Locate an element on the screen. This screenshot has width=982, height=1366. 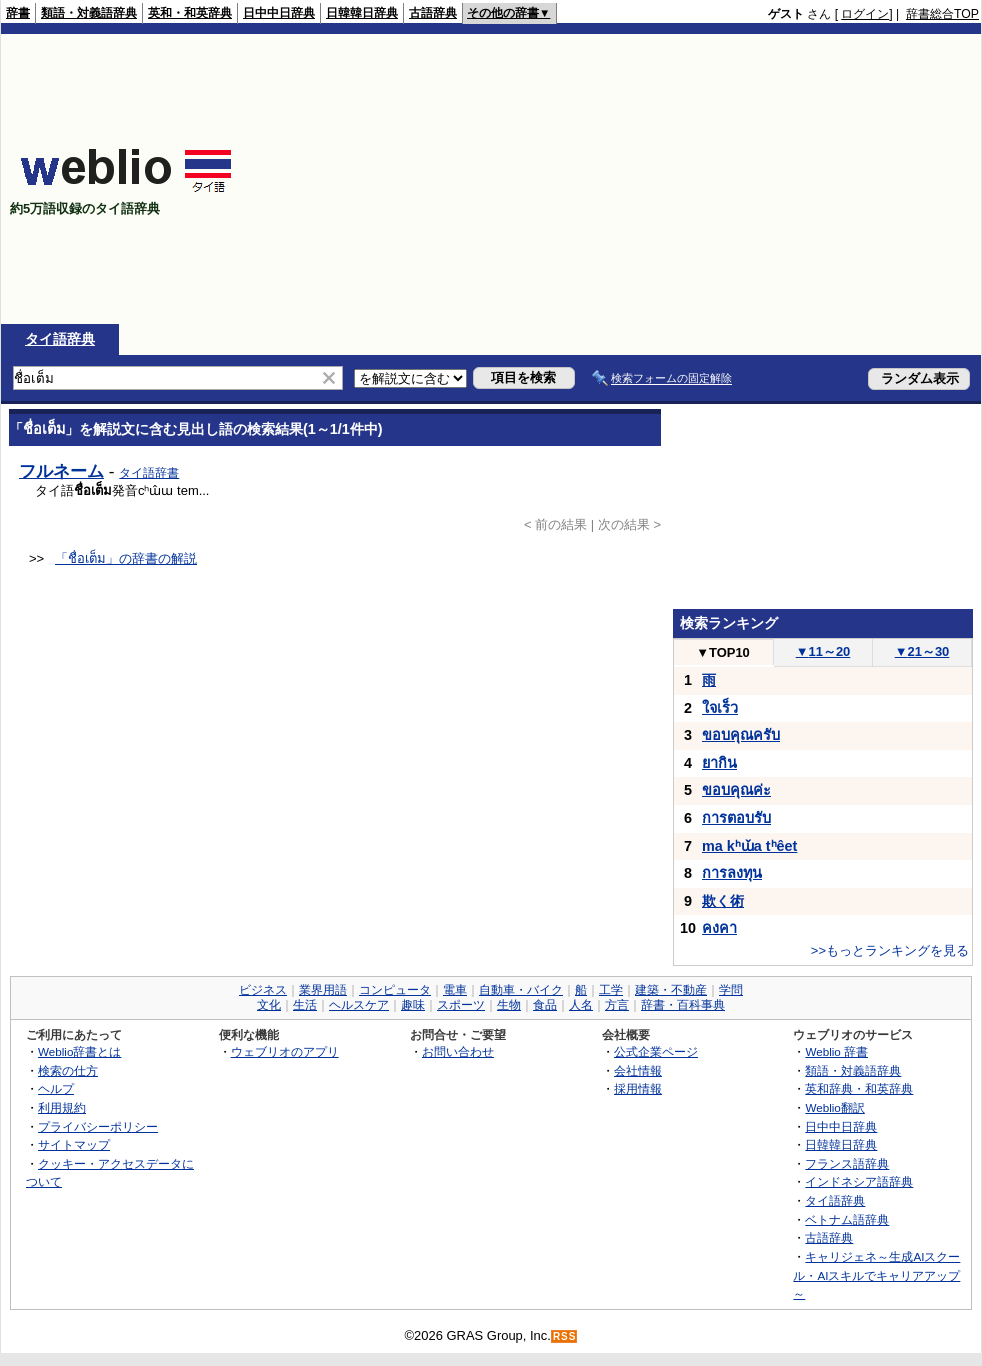
古語辞典 is located at coordinates (433, 13).